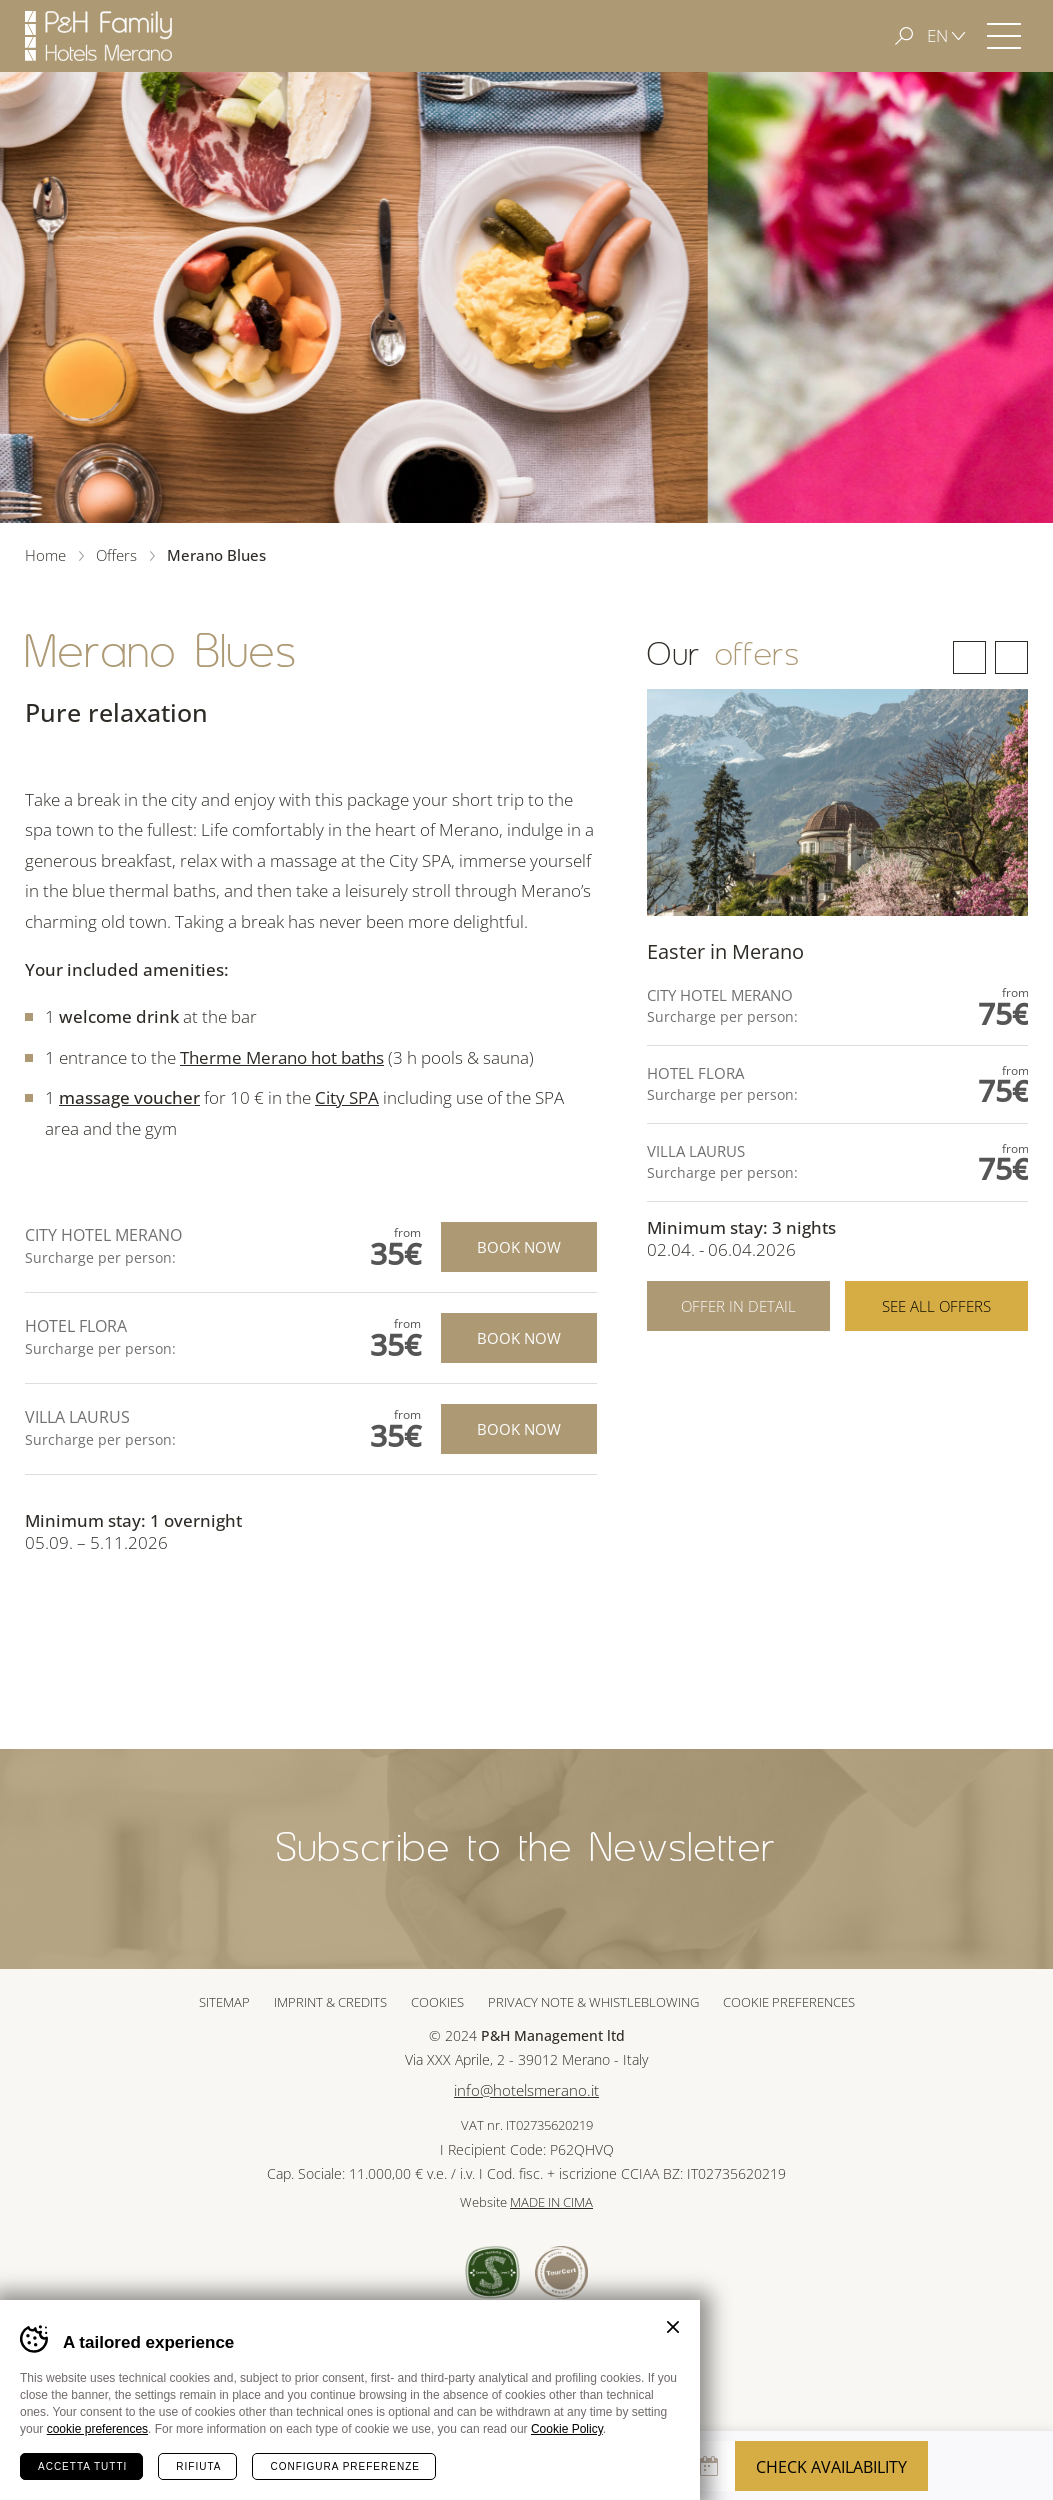 The height and width of the screenshot is (2500, 1053). What do you see at coordinates (567, 2429) in the screenshot?
I see `Cookie Policy` at bounding box center [567, 2429].